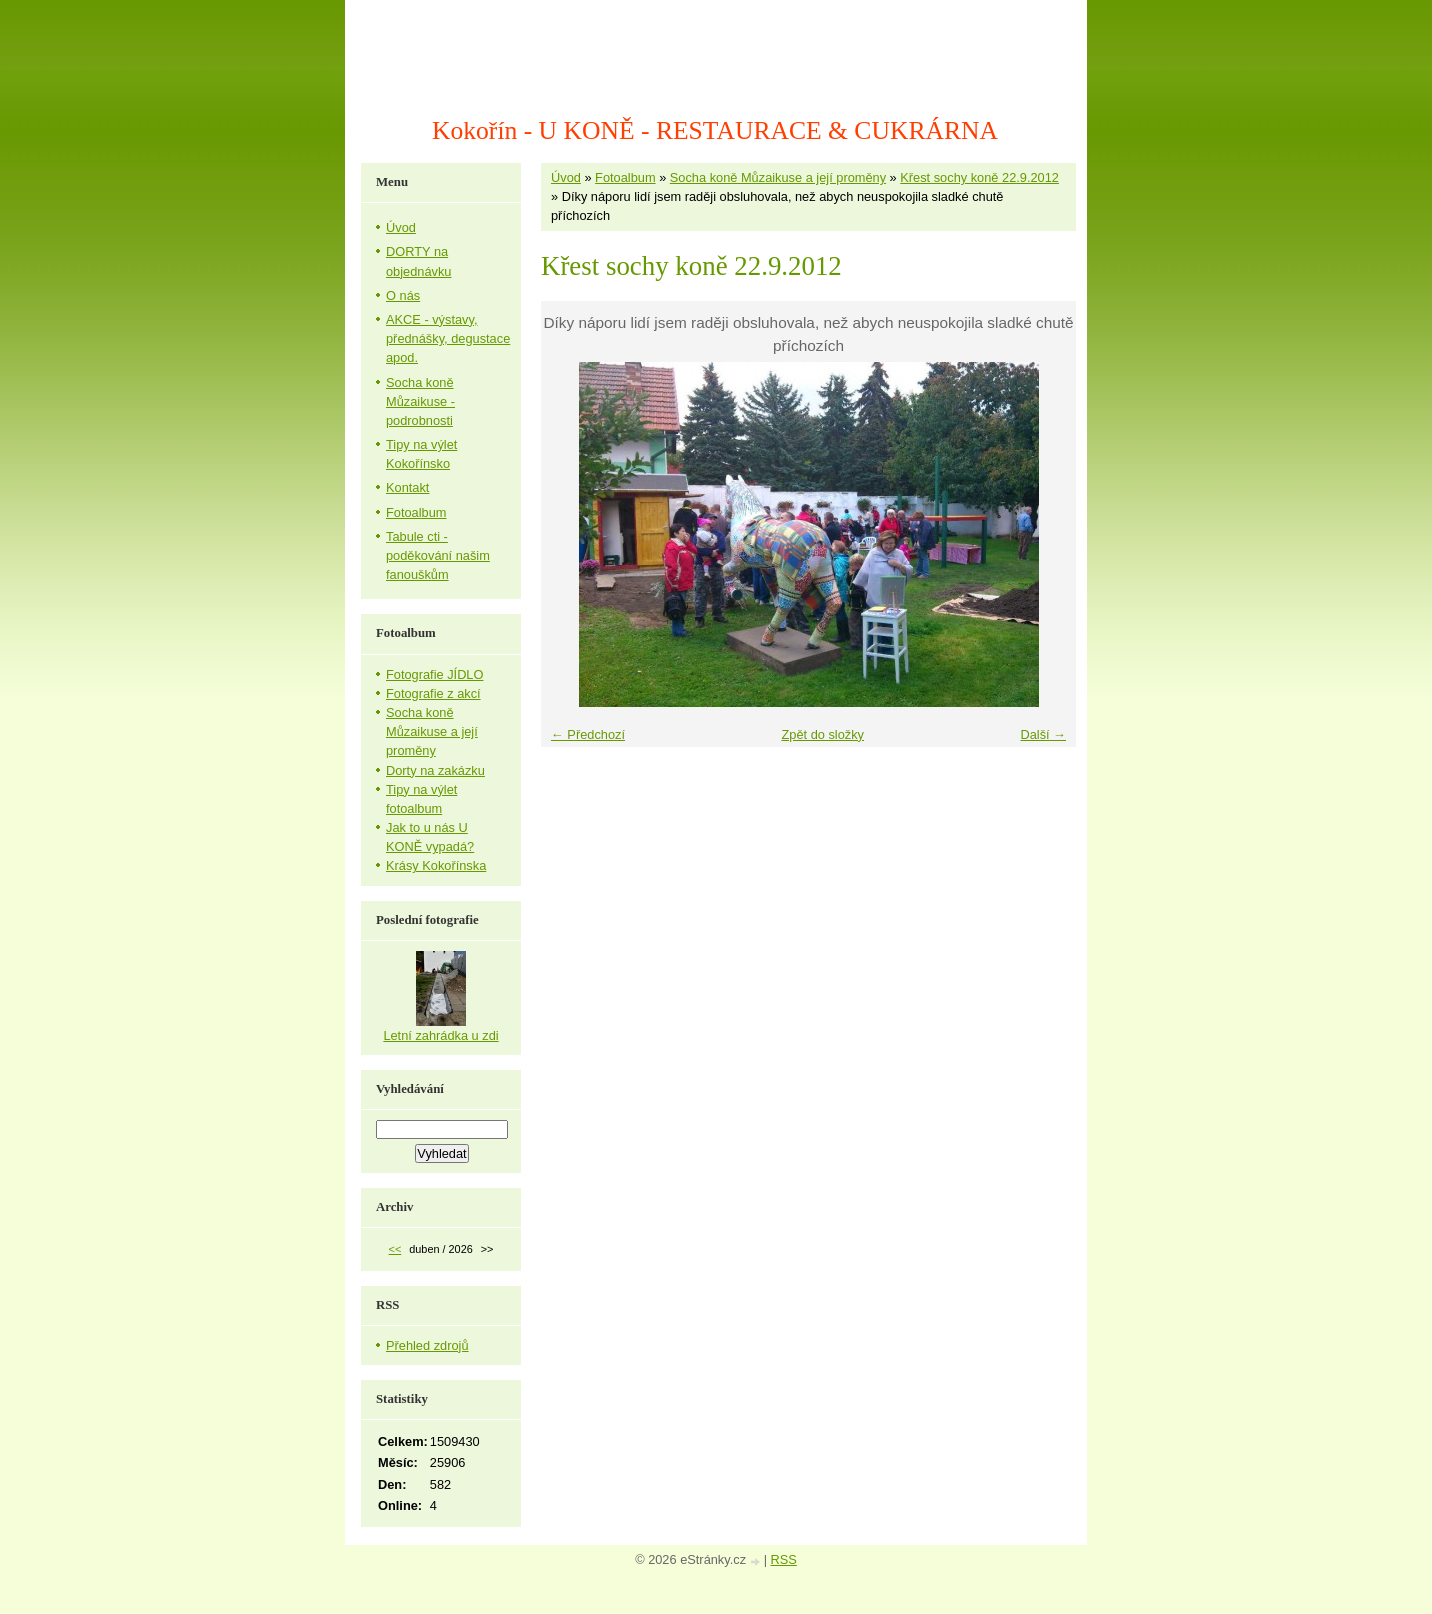  What do you see at coordinates (436, 865) in the screenshot?
I see `Krásy Kokořínska` at bounding box center [436, 865].